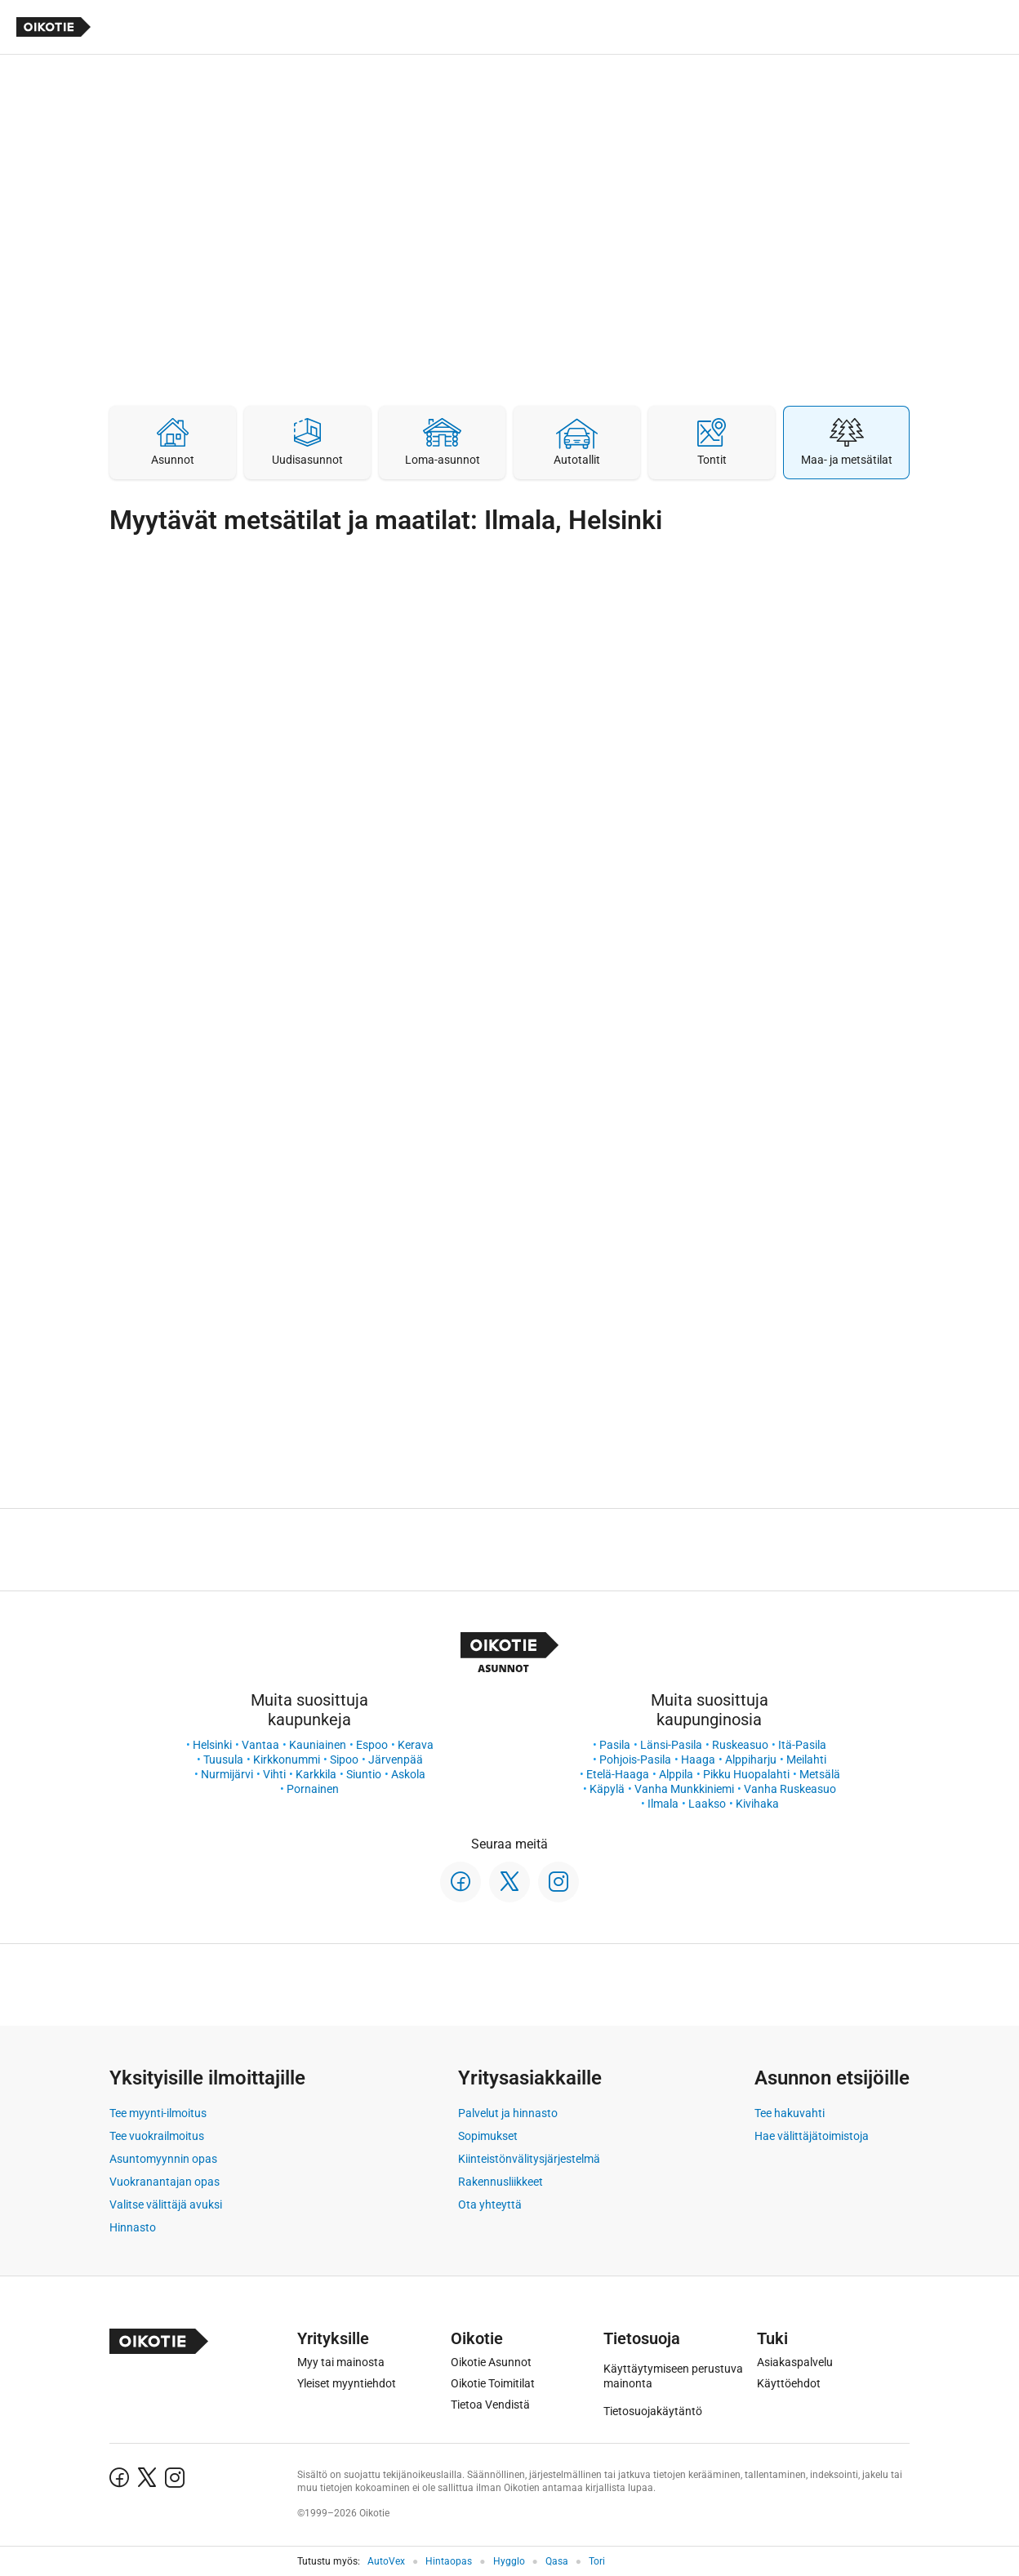 This screenshot has width=1019, height=2576. I want to click on Vanha Ruskeasuo, so click(790, 1788).